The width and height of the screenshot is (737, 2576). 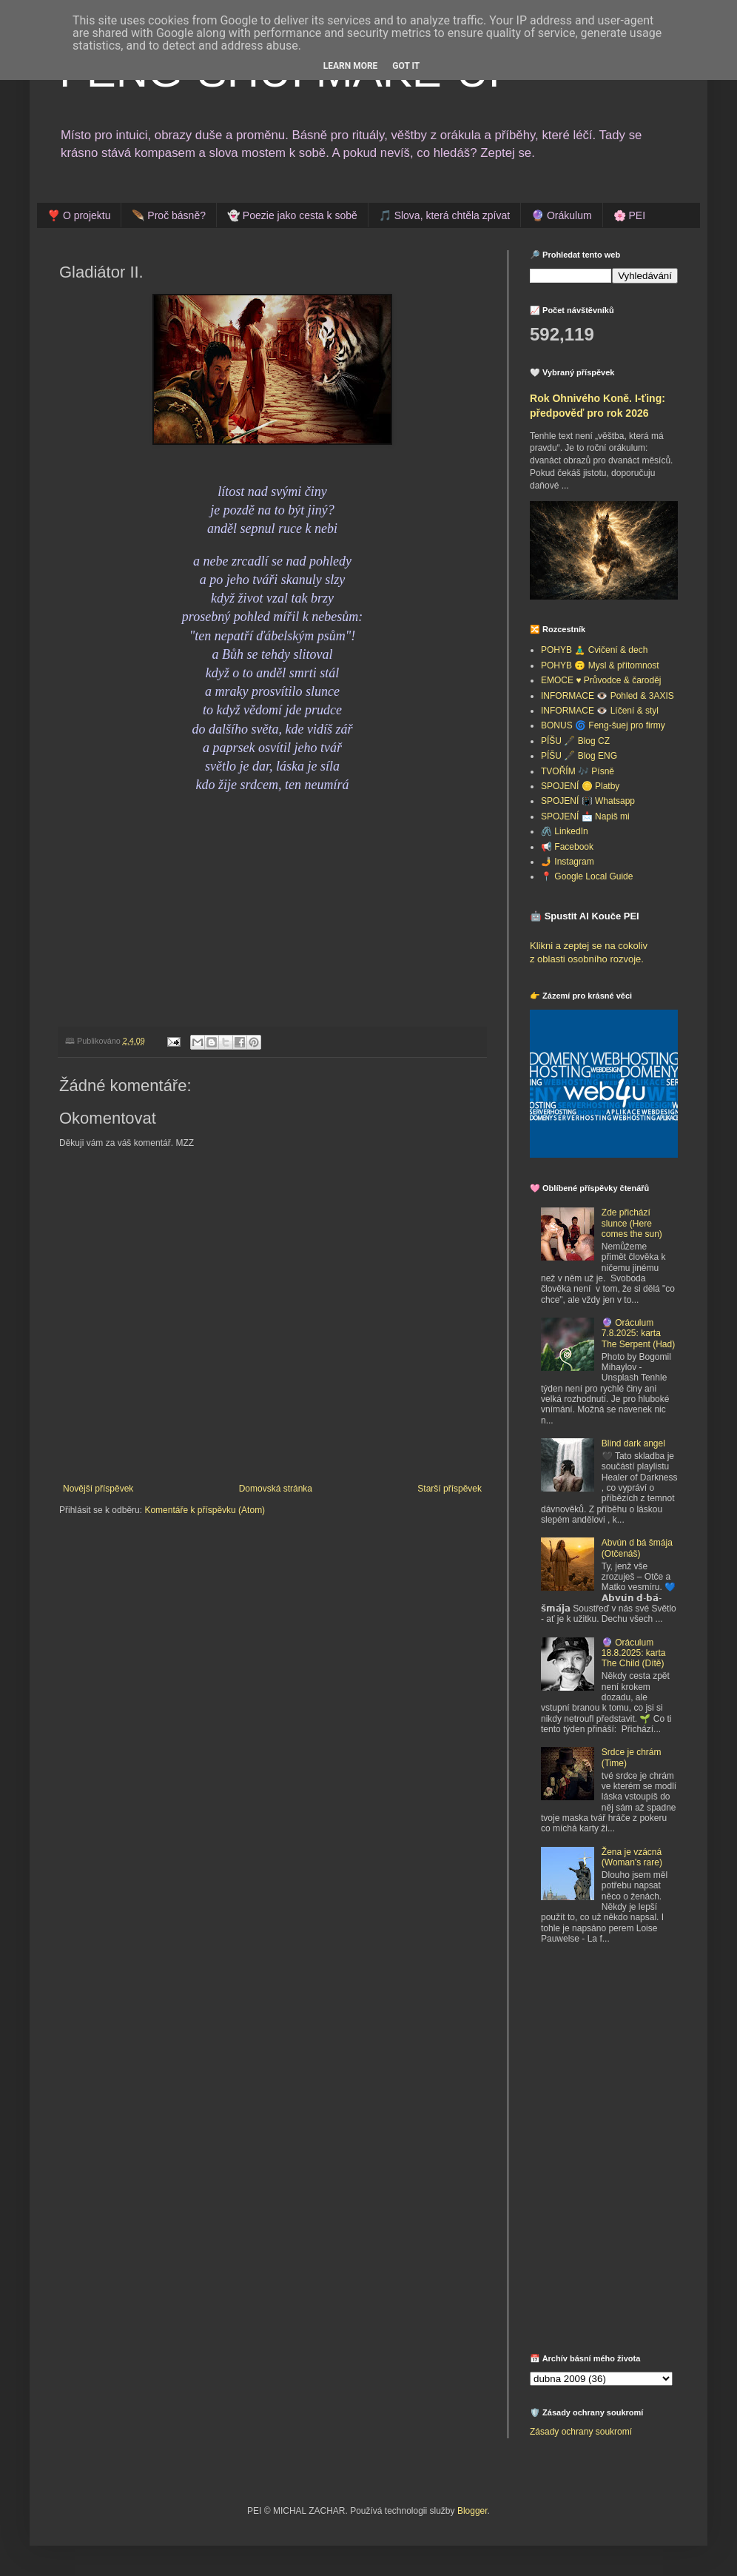 What do you see at coordinates (567, 847) in the screenshot?
I see `📢 Facebook` at bounding box center [567, 847].